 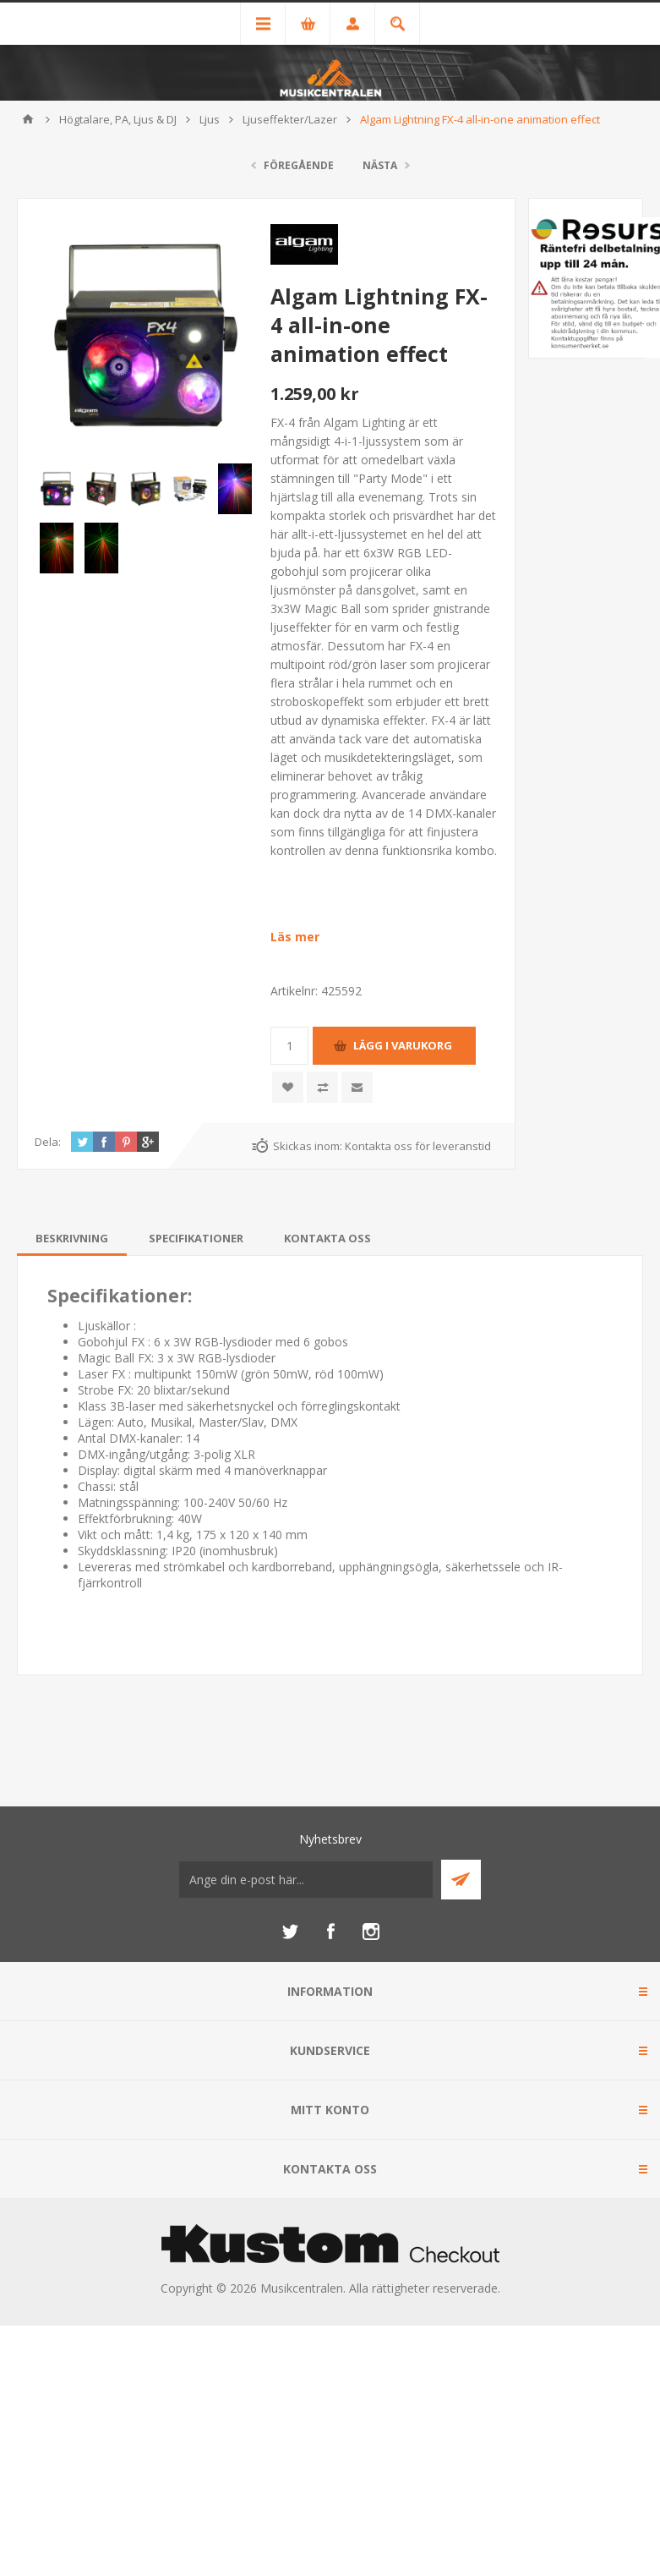 I want to click on Specifikationer [presentation], so click(x=196, y=1238).